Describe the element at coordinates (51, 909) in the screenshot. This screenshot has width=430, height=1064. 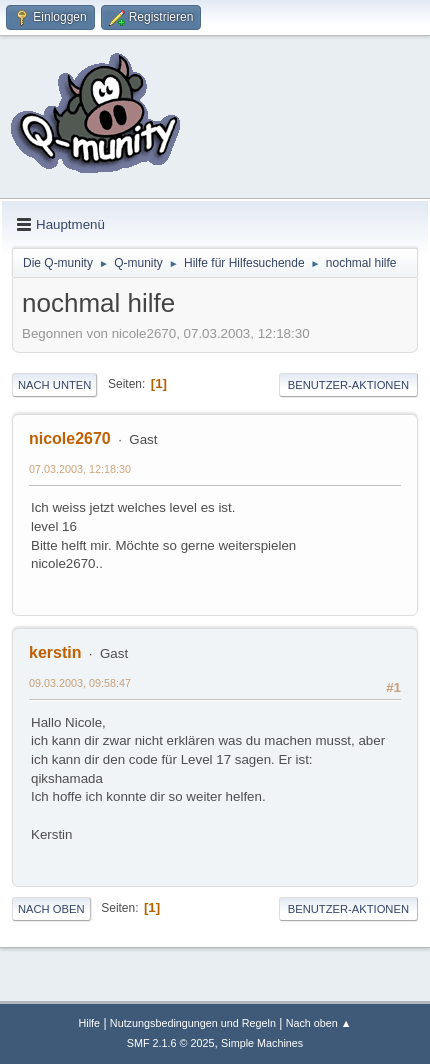
I see `Nach oben` at that location.